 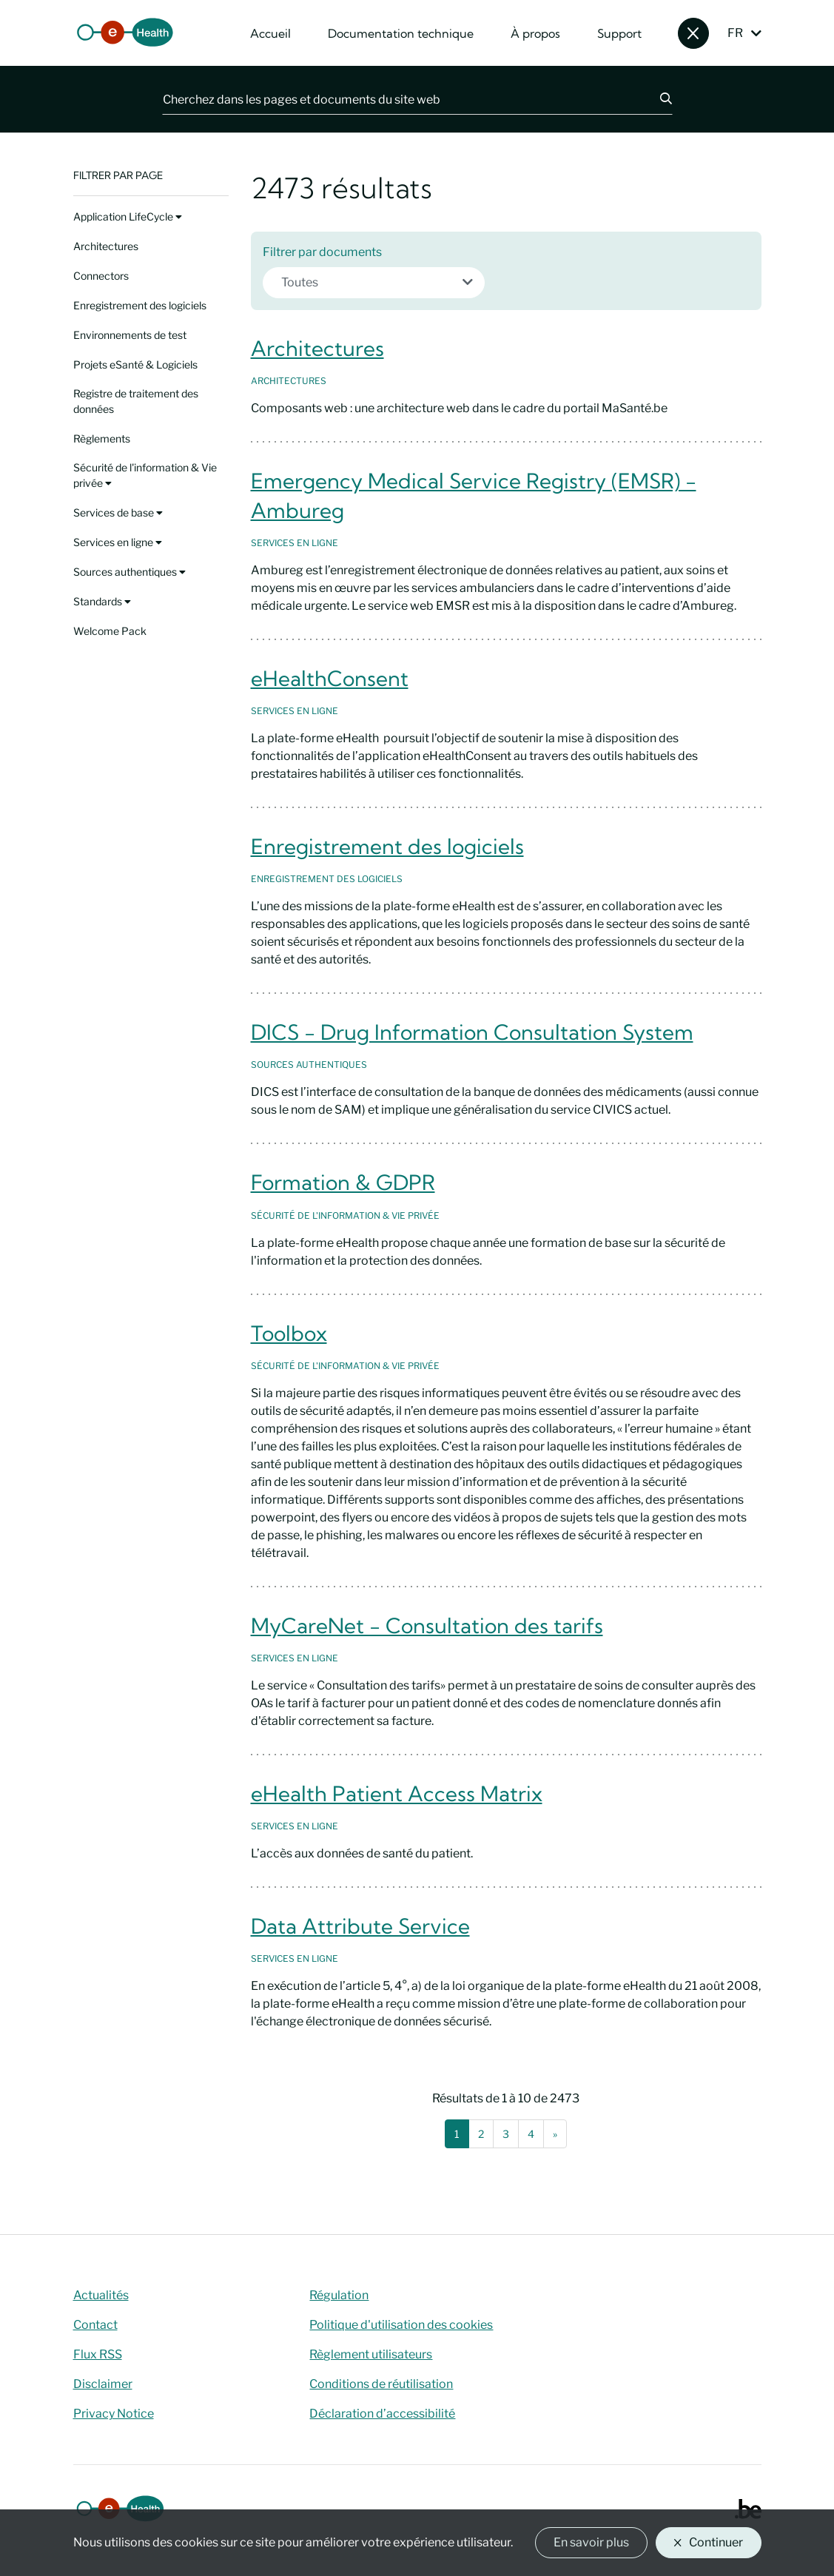 I want to click on [combobox], so click(x=374, y=282).